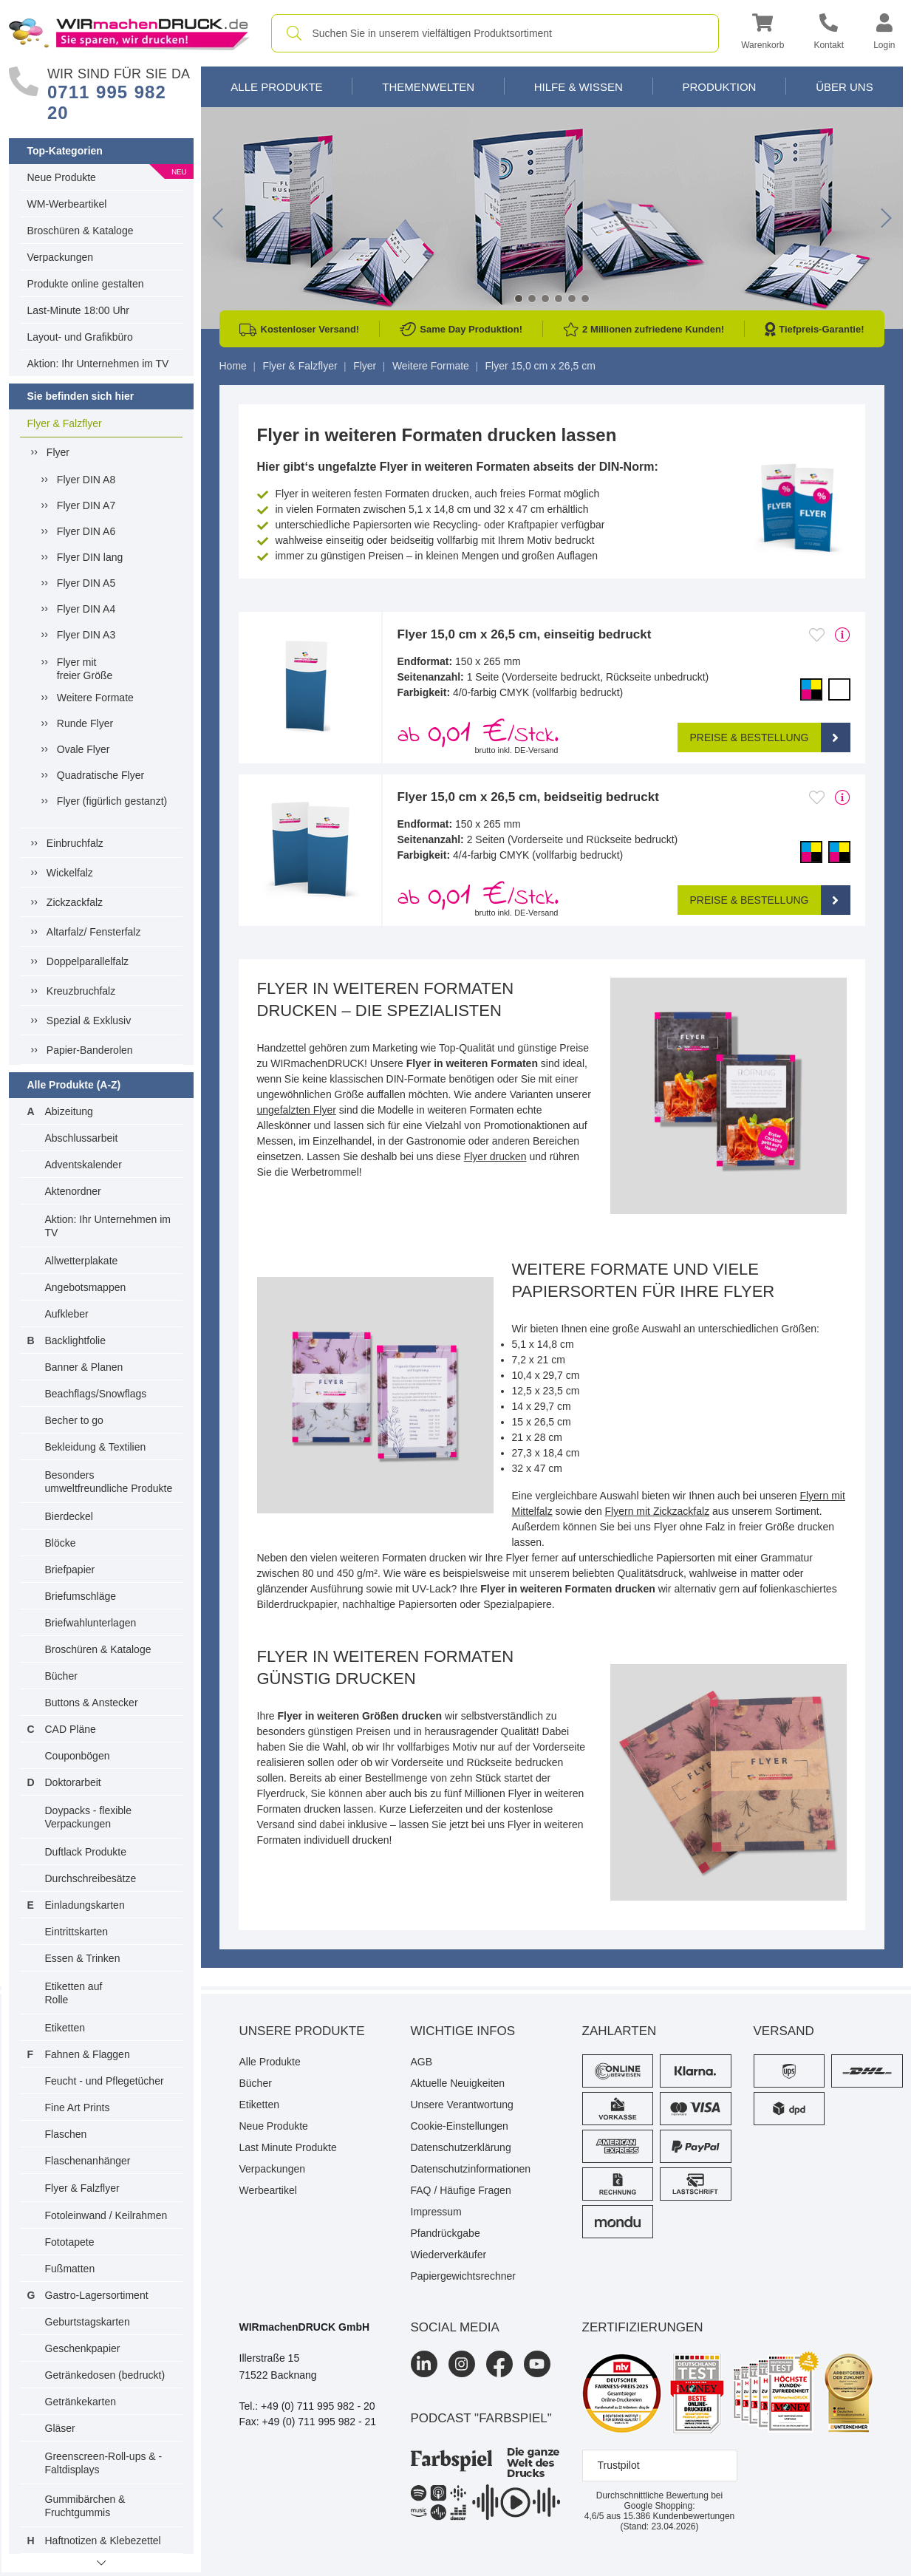 This screenshot has width=911, height=2576. What do you see at coordinates (288, 2147) in the screenshot?
I see `Last Minute Produkte` at bounding box center [288, 2147].